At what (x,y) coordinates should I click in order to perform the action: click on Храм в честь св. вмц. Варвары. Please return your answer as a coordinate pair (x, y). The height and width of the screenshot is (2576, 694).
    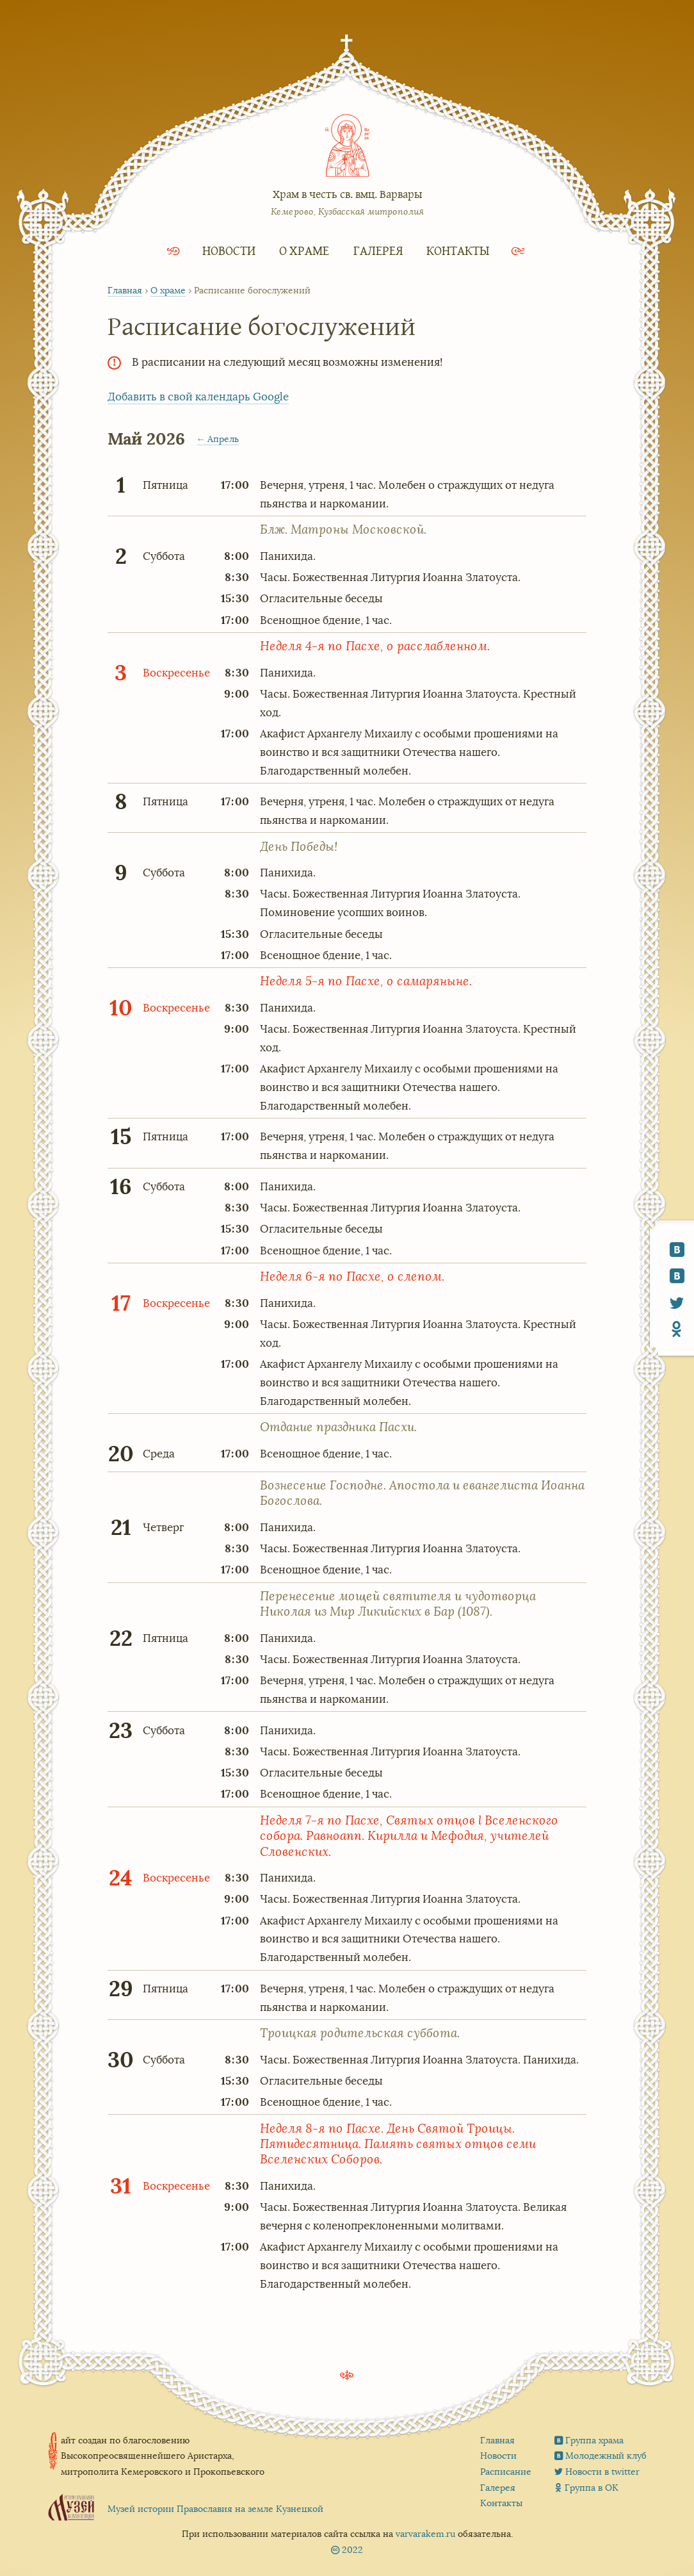
    Looking at the image, I should click on (347, 194).